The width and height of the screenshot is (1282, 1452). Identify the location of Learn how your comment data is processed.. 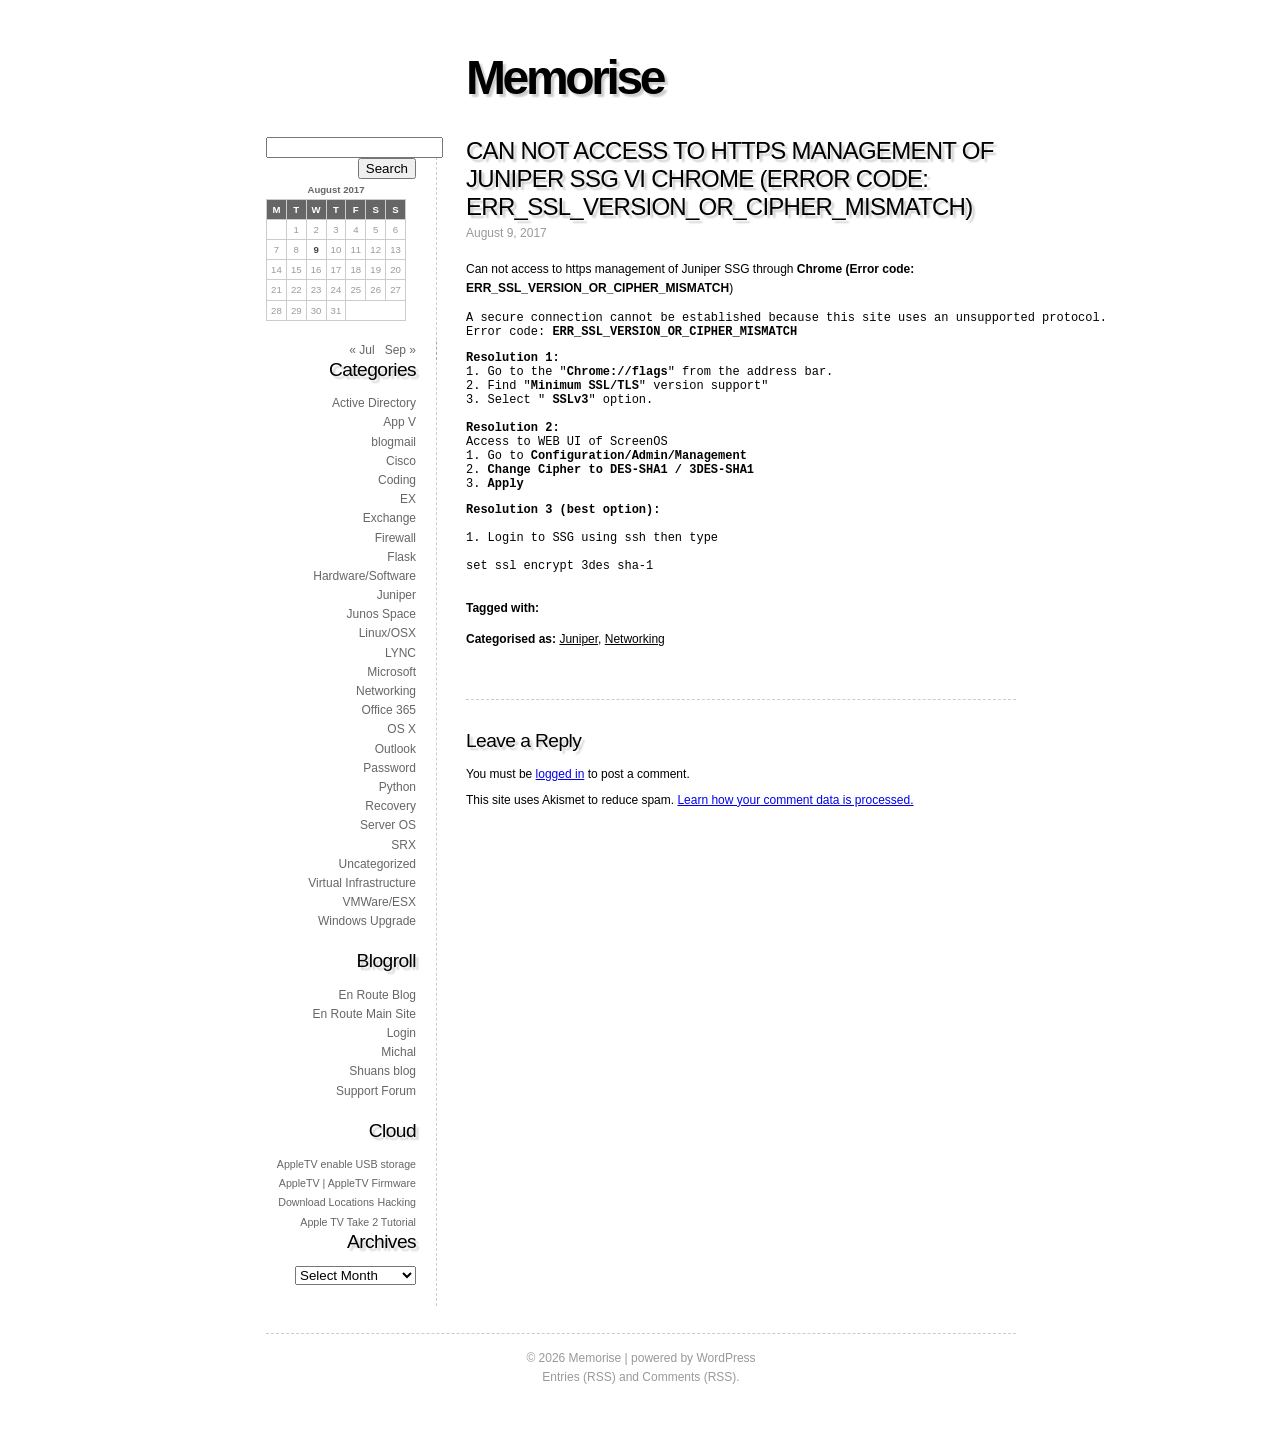
(795, 851).